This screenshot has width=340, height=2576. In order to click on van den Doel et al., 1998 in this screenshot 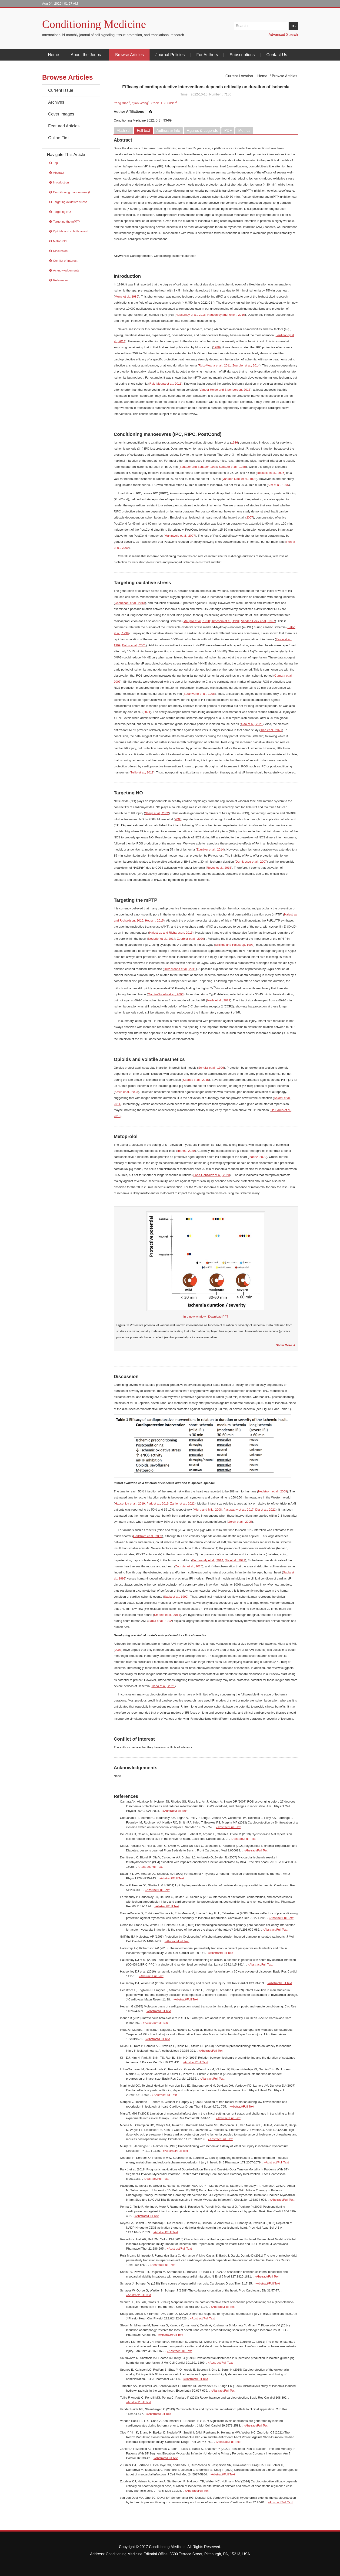, I will do `click(239, 479)`.